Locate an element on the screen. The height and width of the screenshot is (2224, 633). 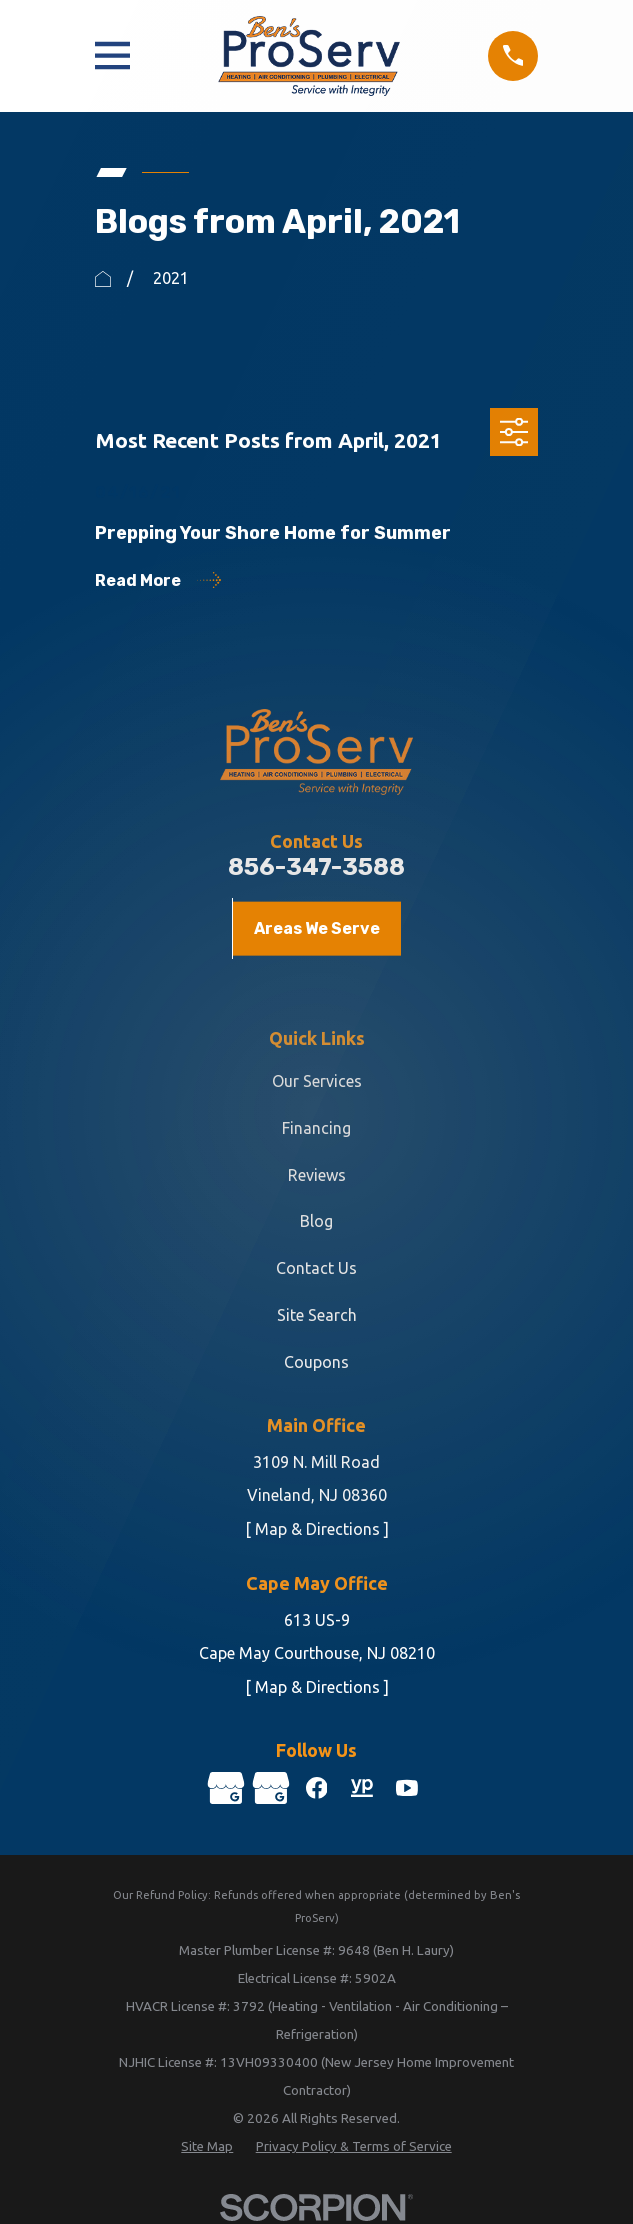
[YouTube] is located at coordinates (408, 1788).